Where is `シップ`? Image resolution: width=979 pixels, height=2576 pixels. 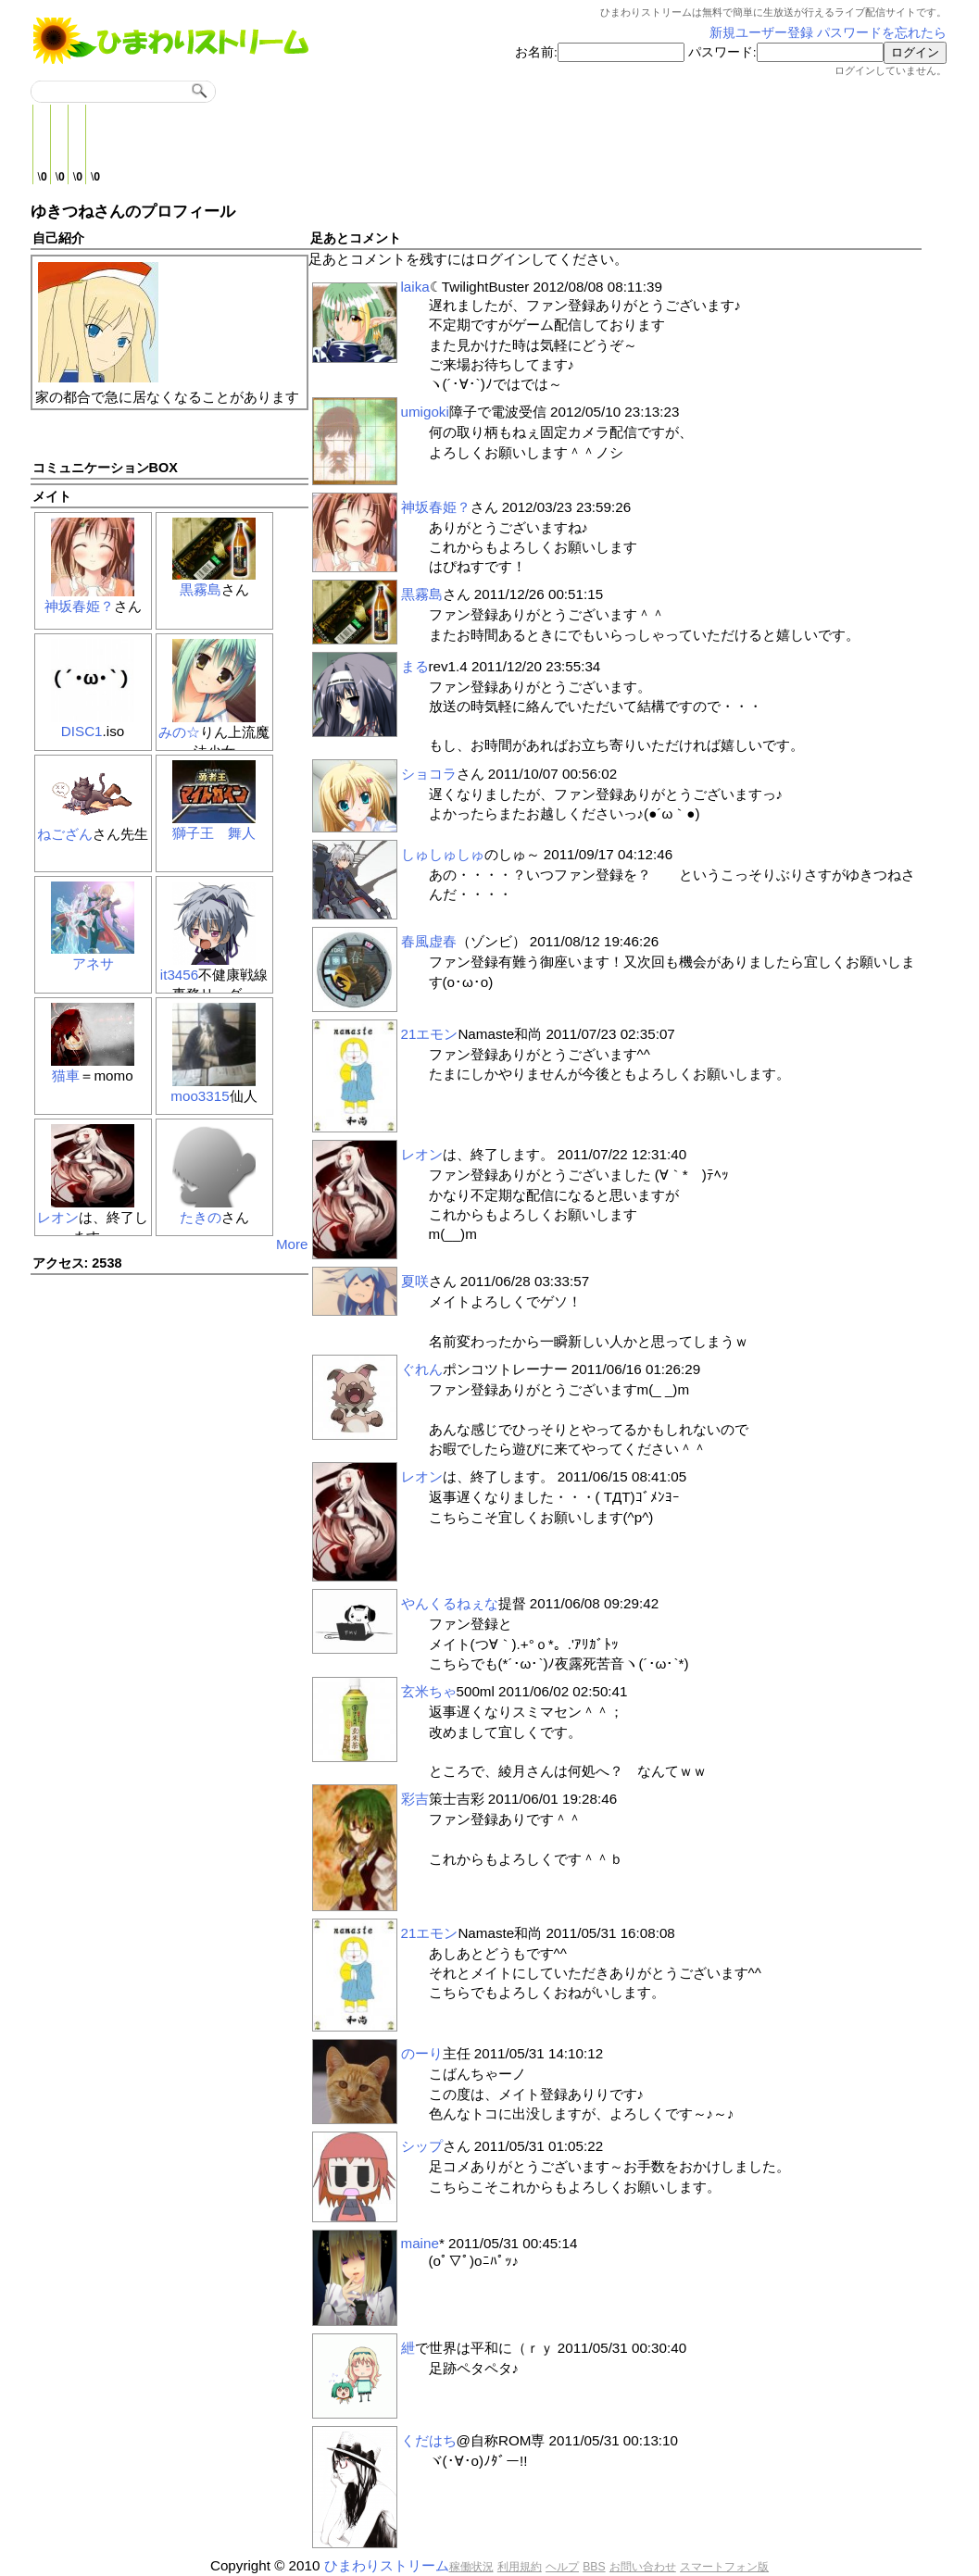
シップ is located at coordinates (422, 2146).